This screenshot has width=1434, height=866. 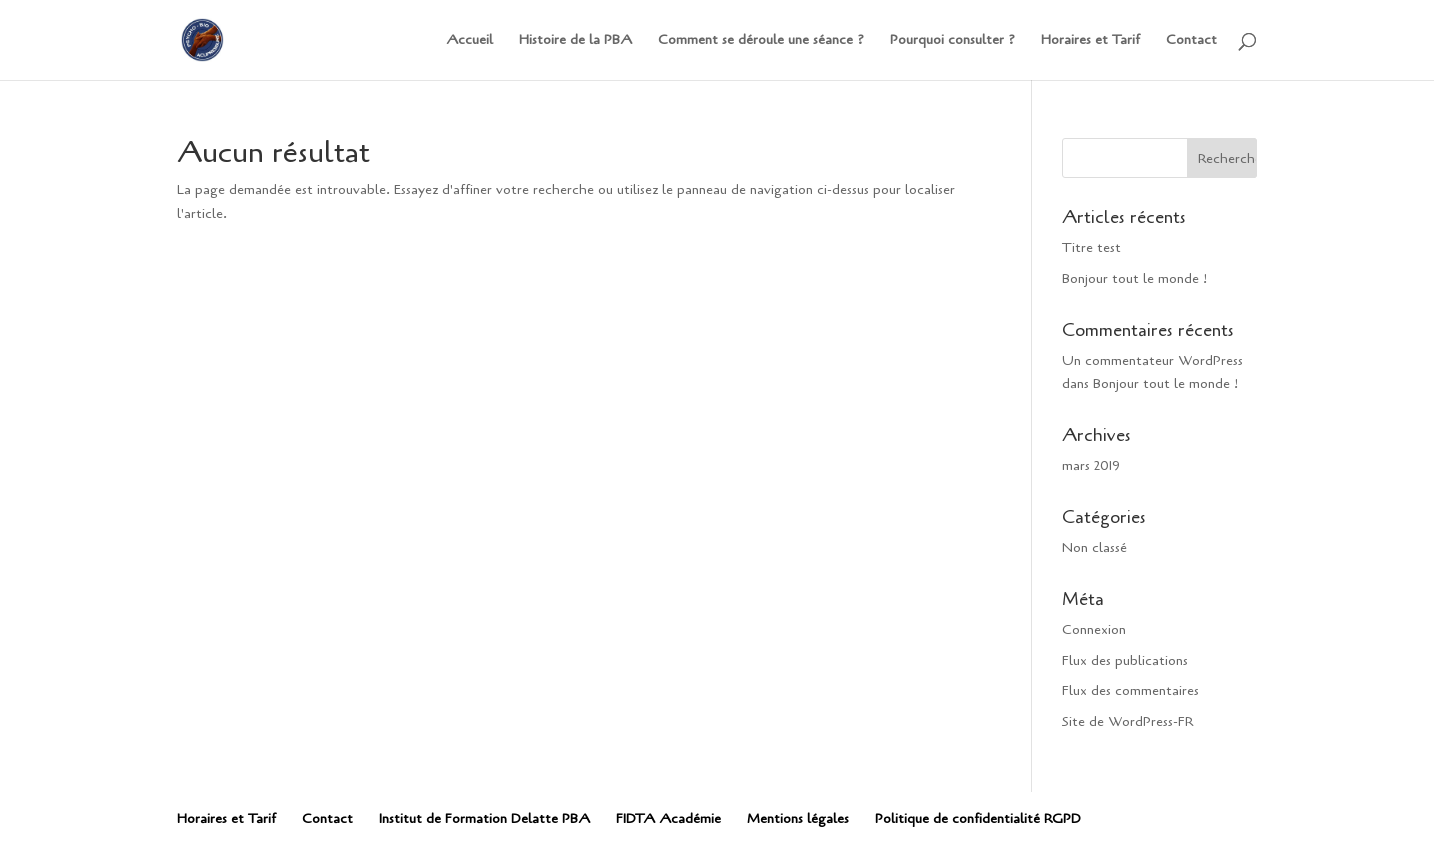 I want to click on Comment se déroule une séance ?, so click(x=761, y=41).